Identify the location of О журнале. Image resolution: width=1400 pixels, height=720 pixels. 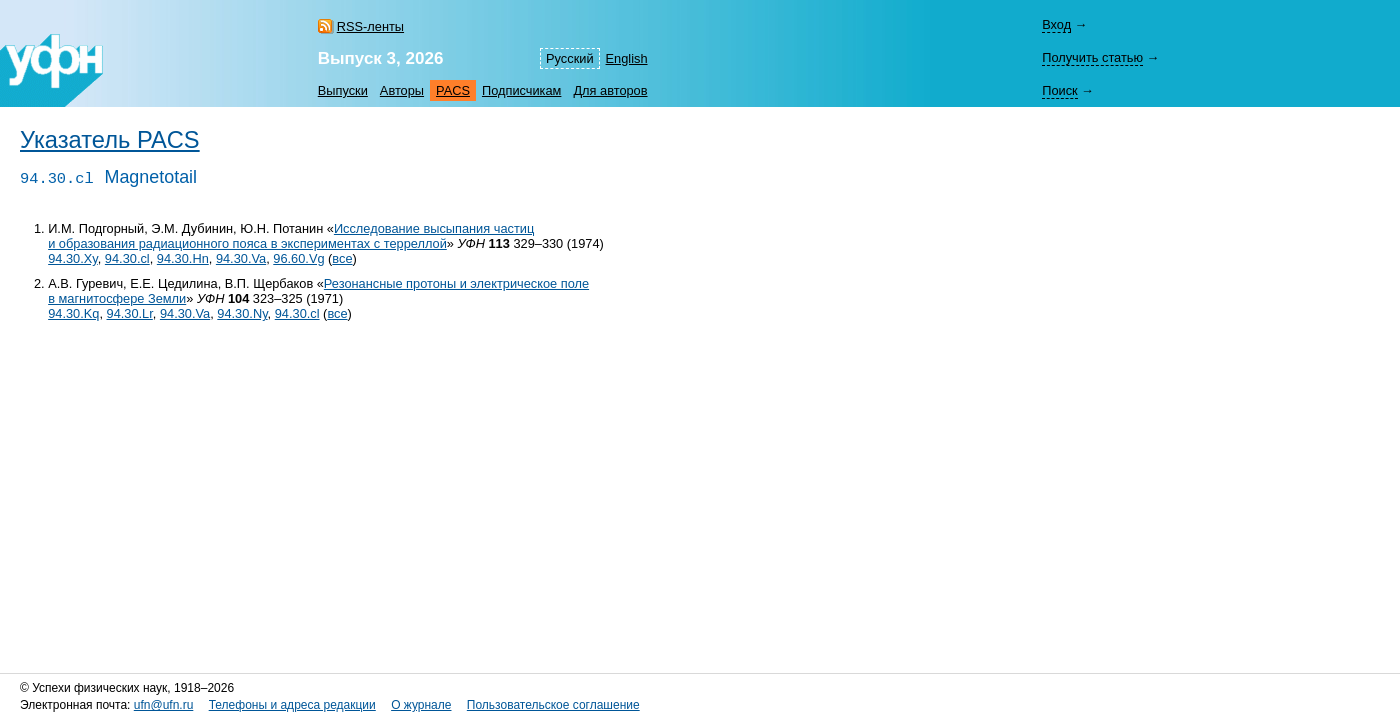
(421, 705).